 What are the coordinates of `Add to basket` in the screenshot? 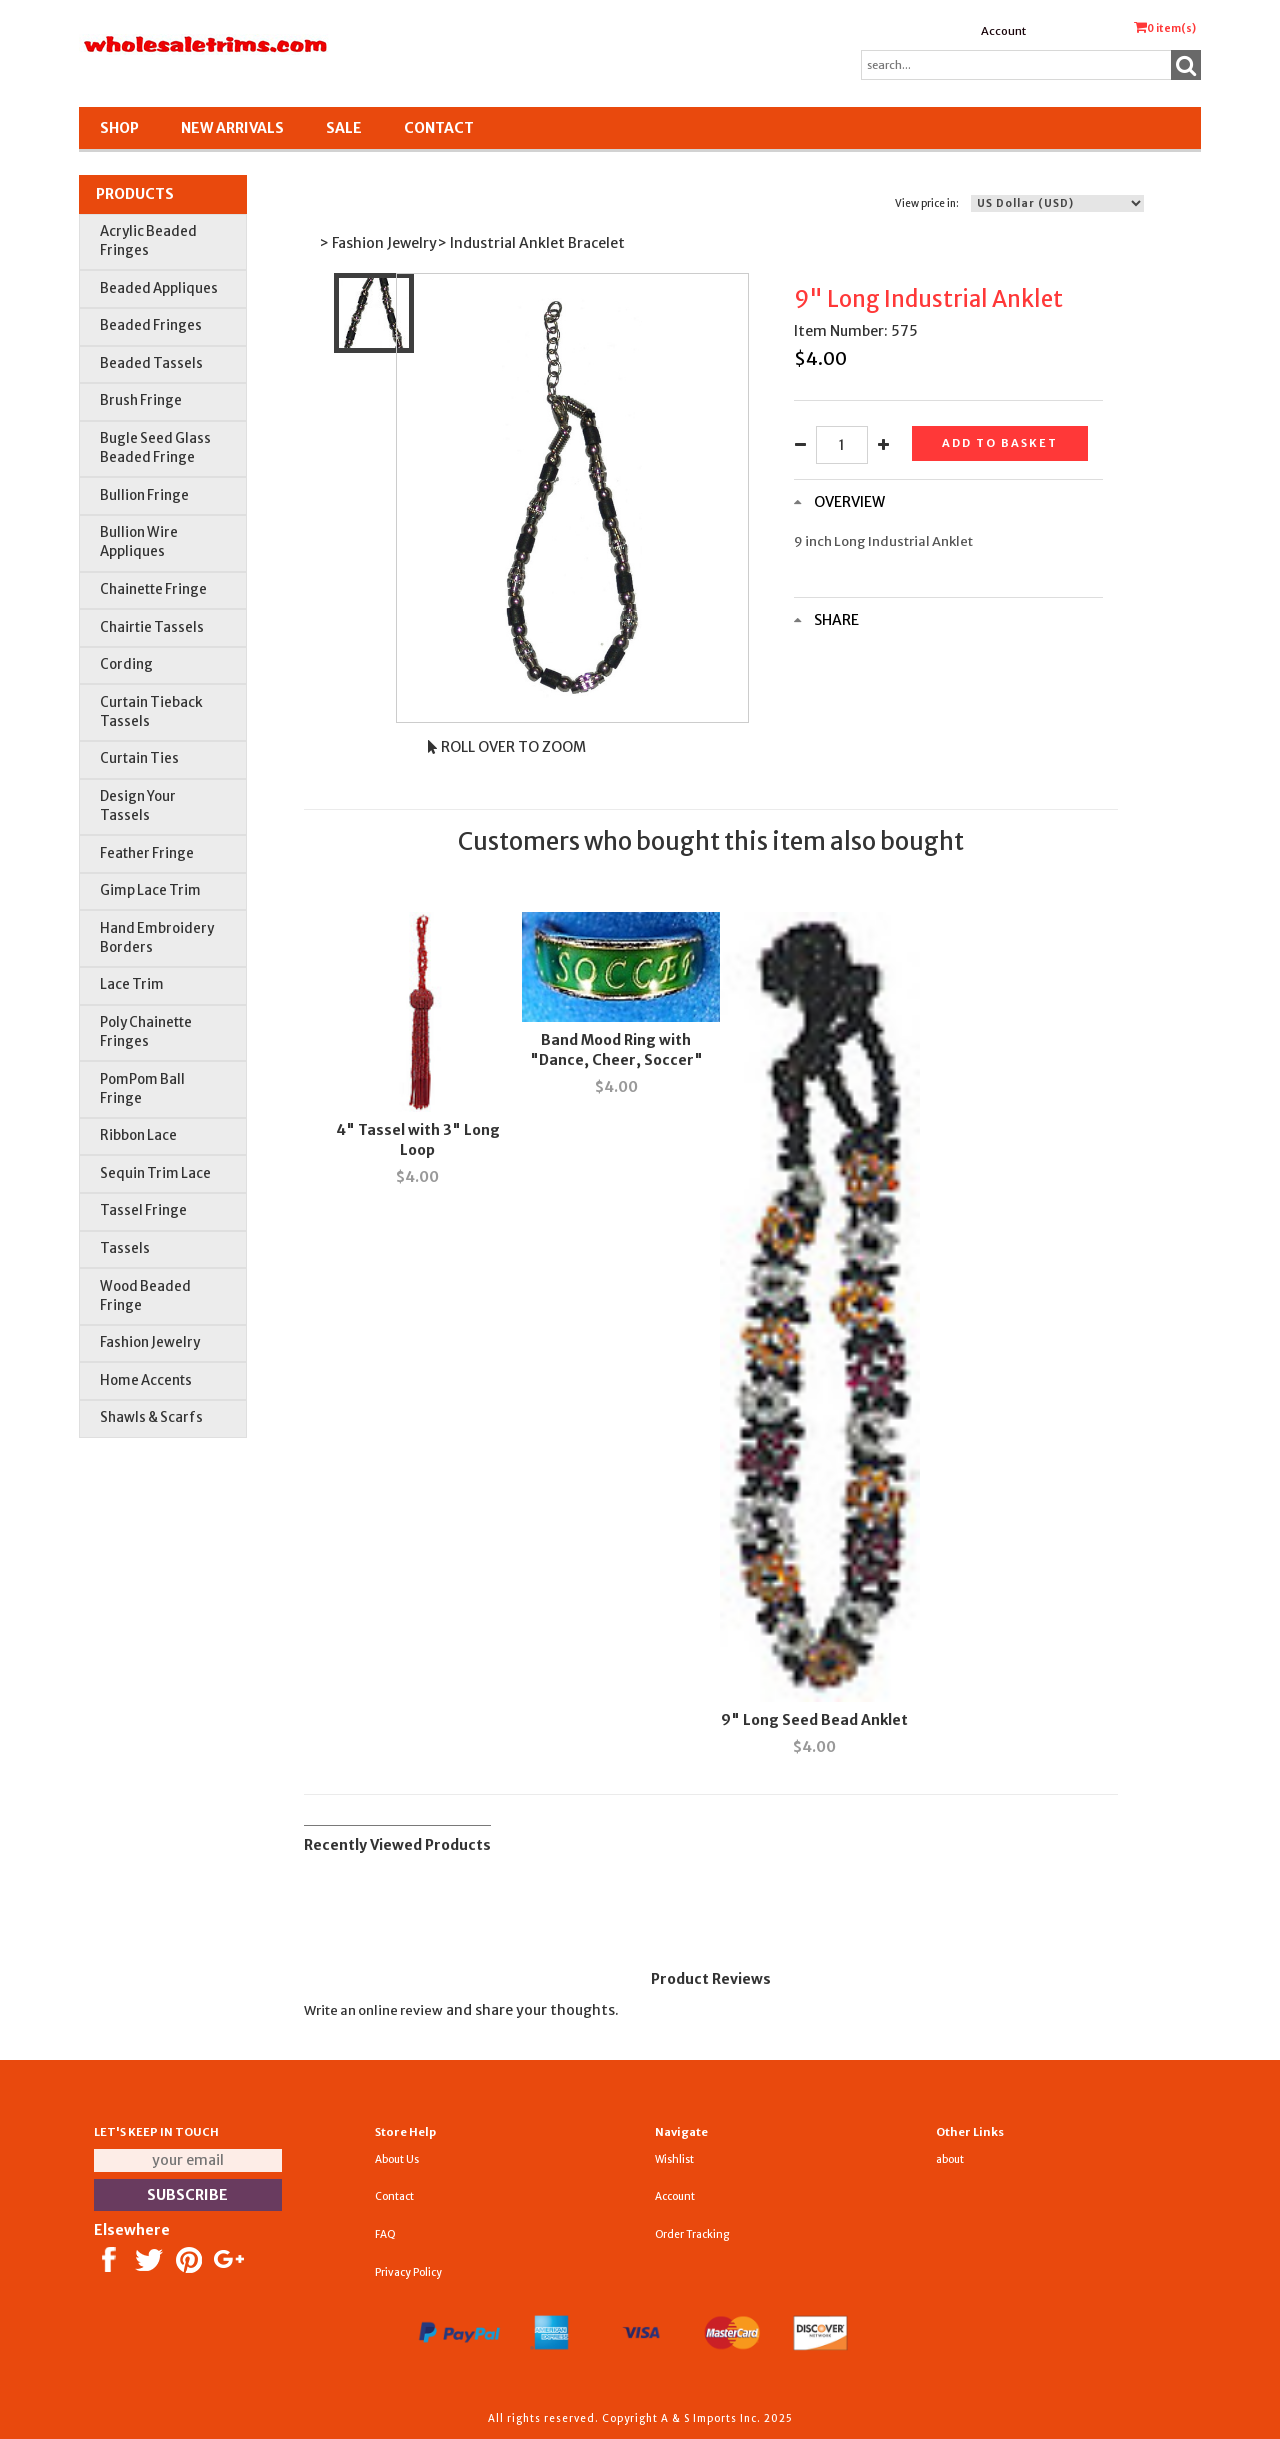 It's located at (1000, 443).